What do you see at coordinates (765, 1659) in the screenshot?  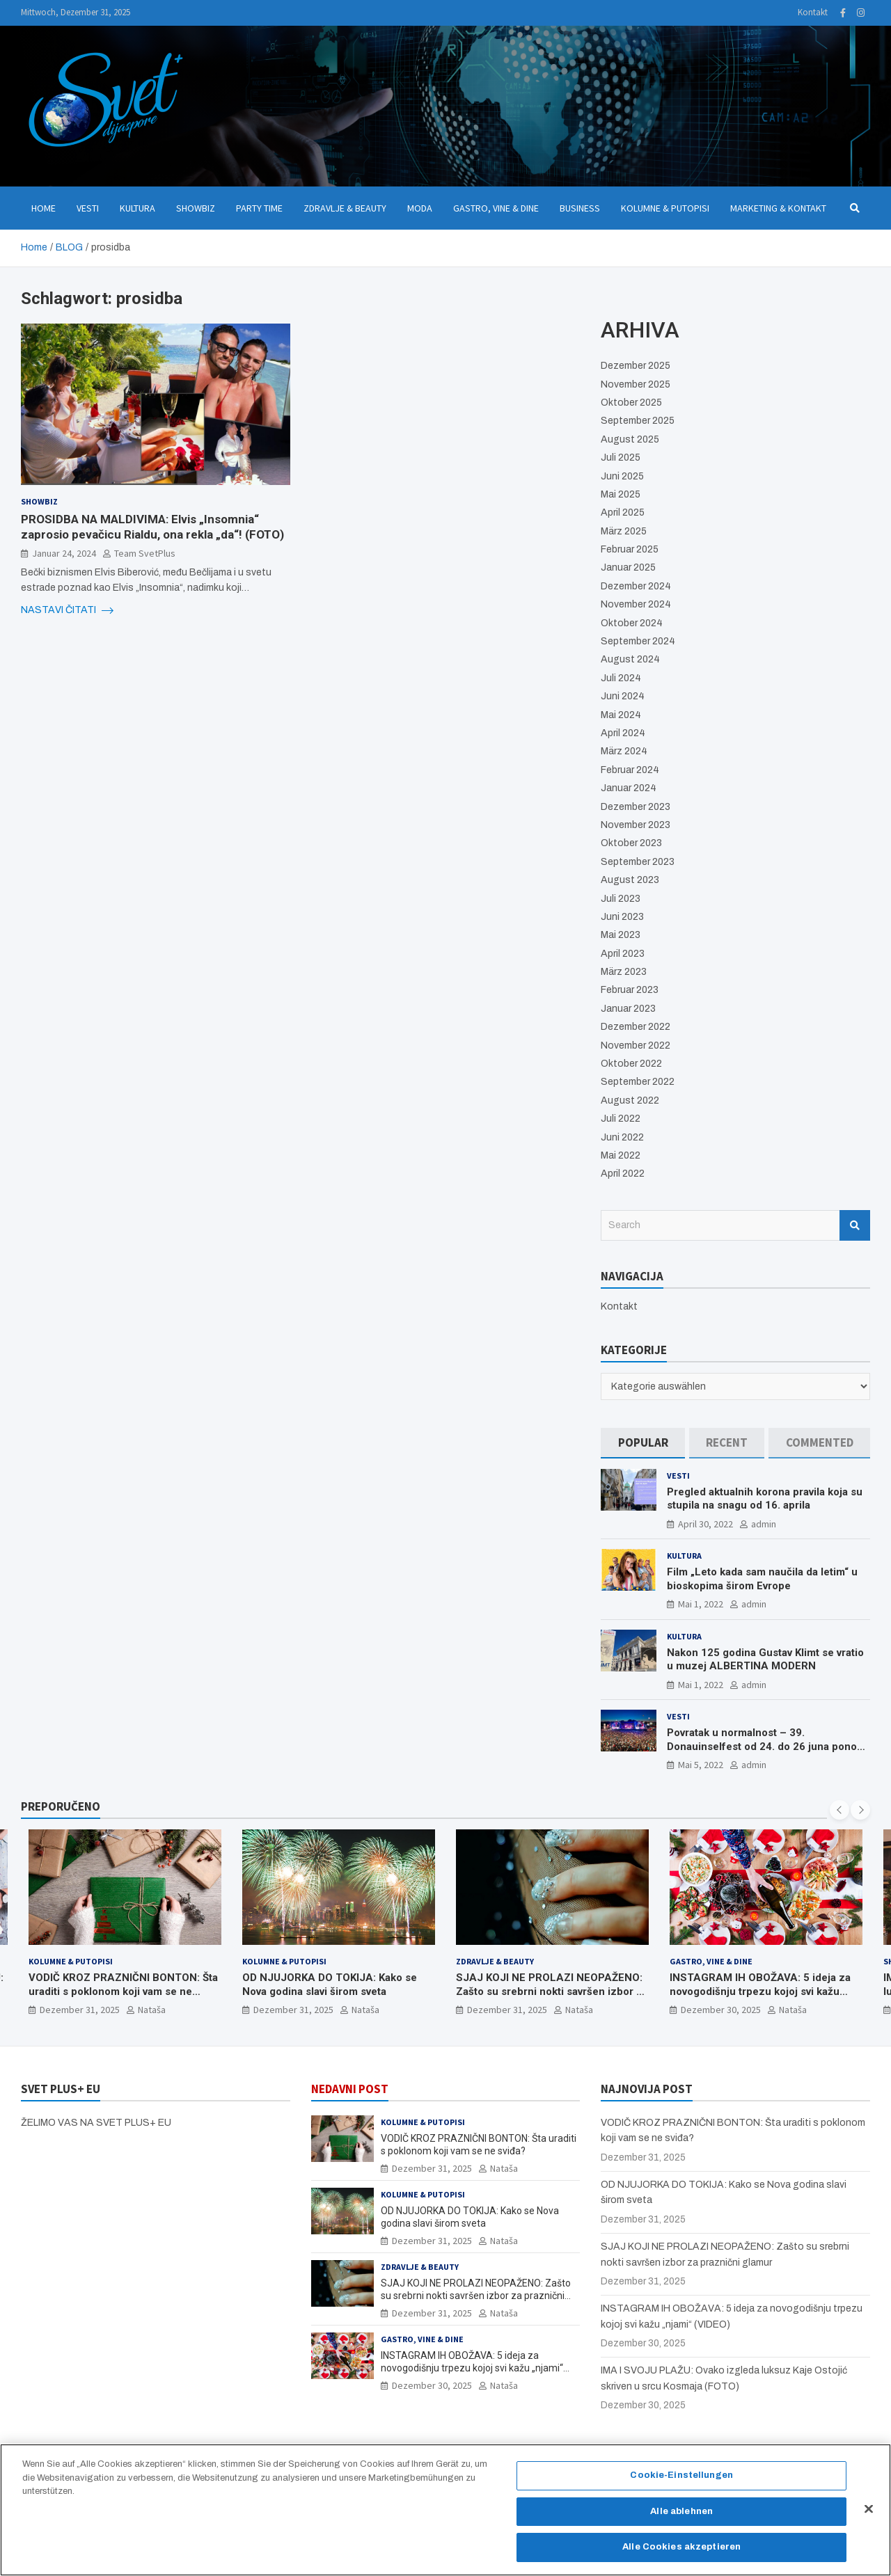 I see `Nakon 125 godina Gustav Klimt se vratio u muzej ALBERTINA MODERN` at bounding box center [765, 1659].